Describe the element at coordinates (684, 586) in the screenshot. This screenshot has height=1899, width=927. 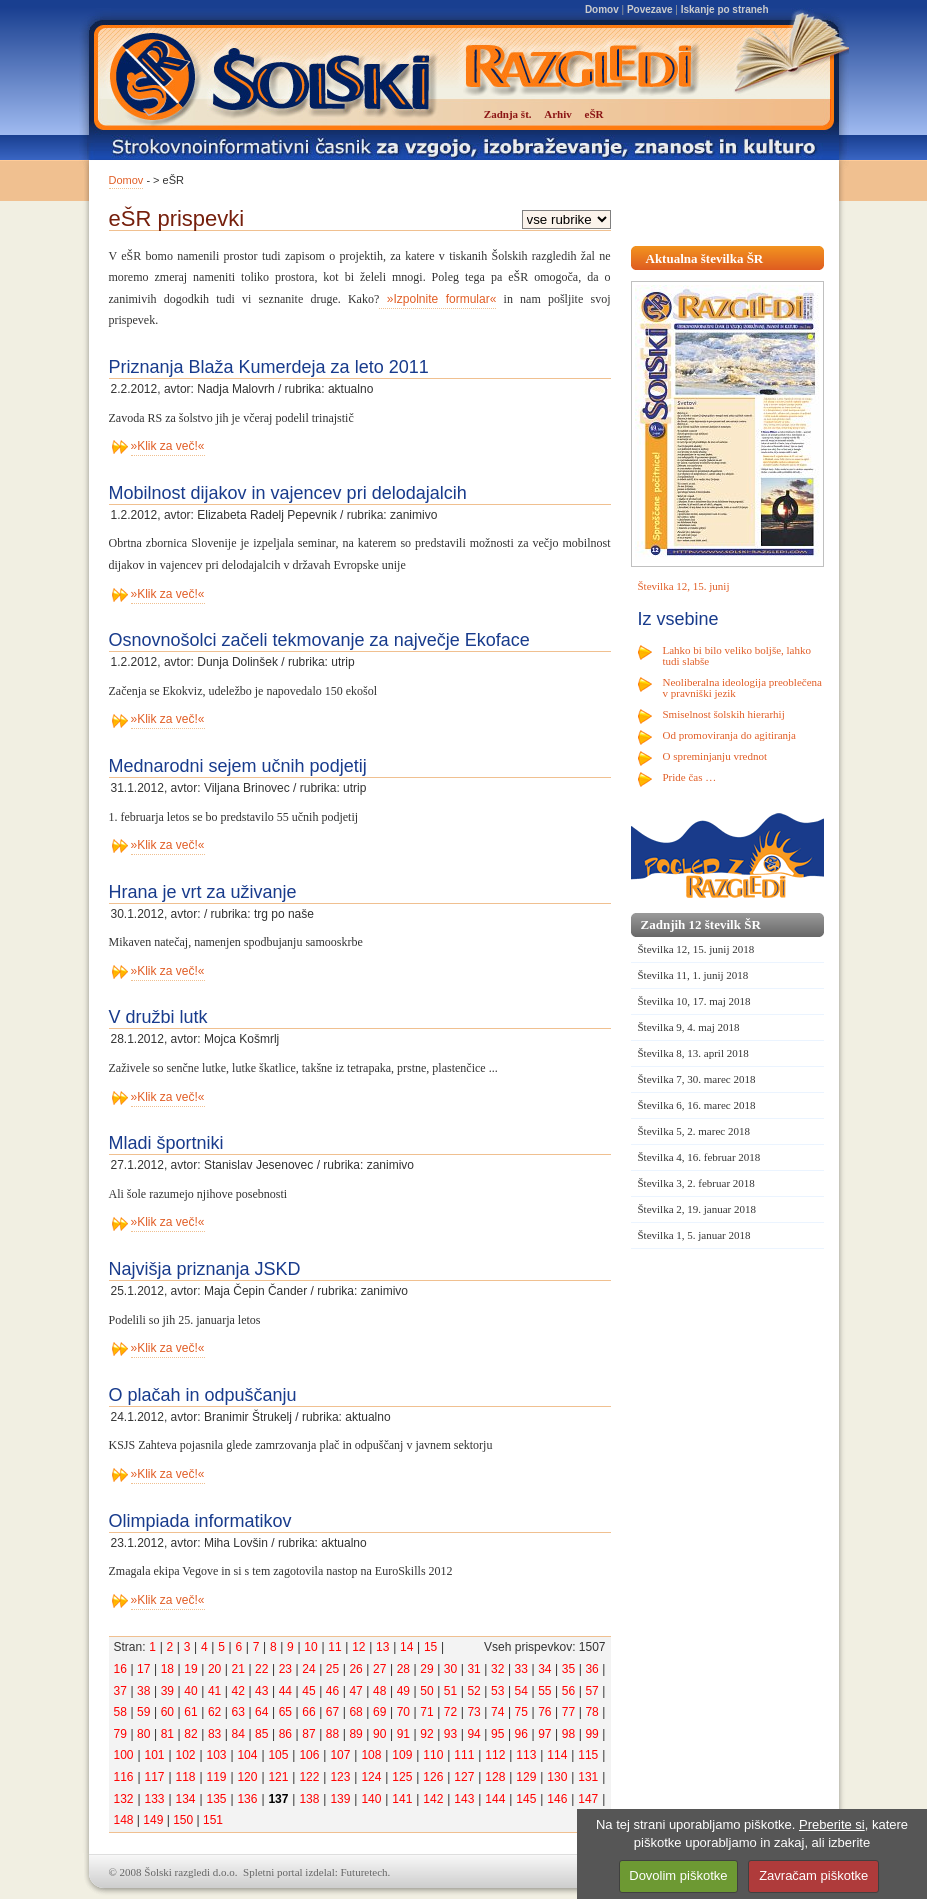
I see `Številka 12, 15. junij` at that location.